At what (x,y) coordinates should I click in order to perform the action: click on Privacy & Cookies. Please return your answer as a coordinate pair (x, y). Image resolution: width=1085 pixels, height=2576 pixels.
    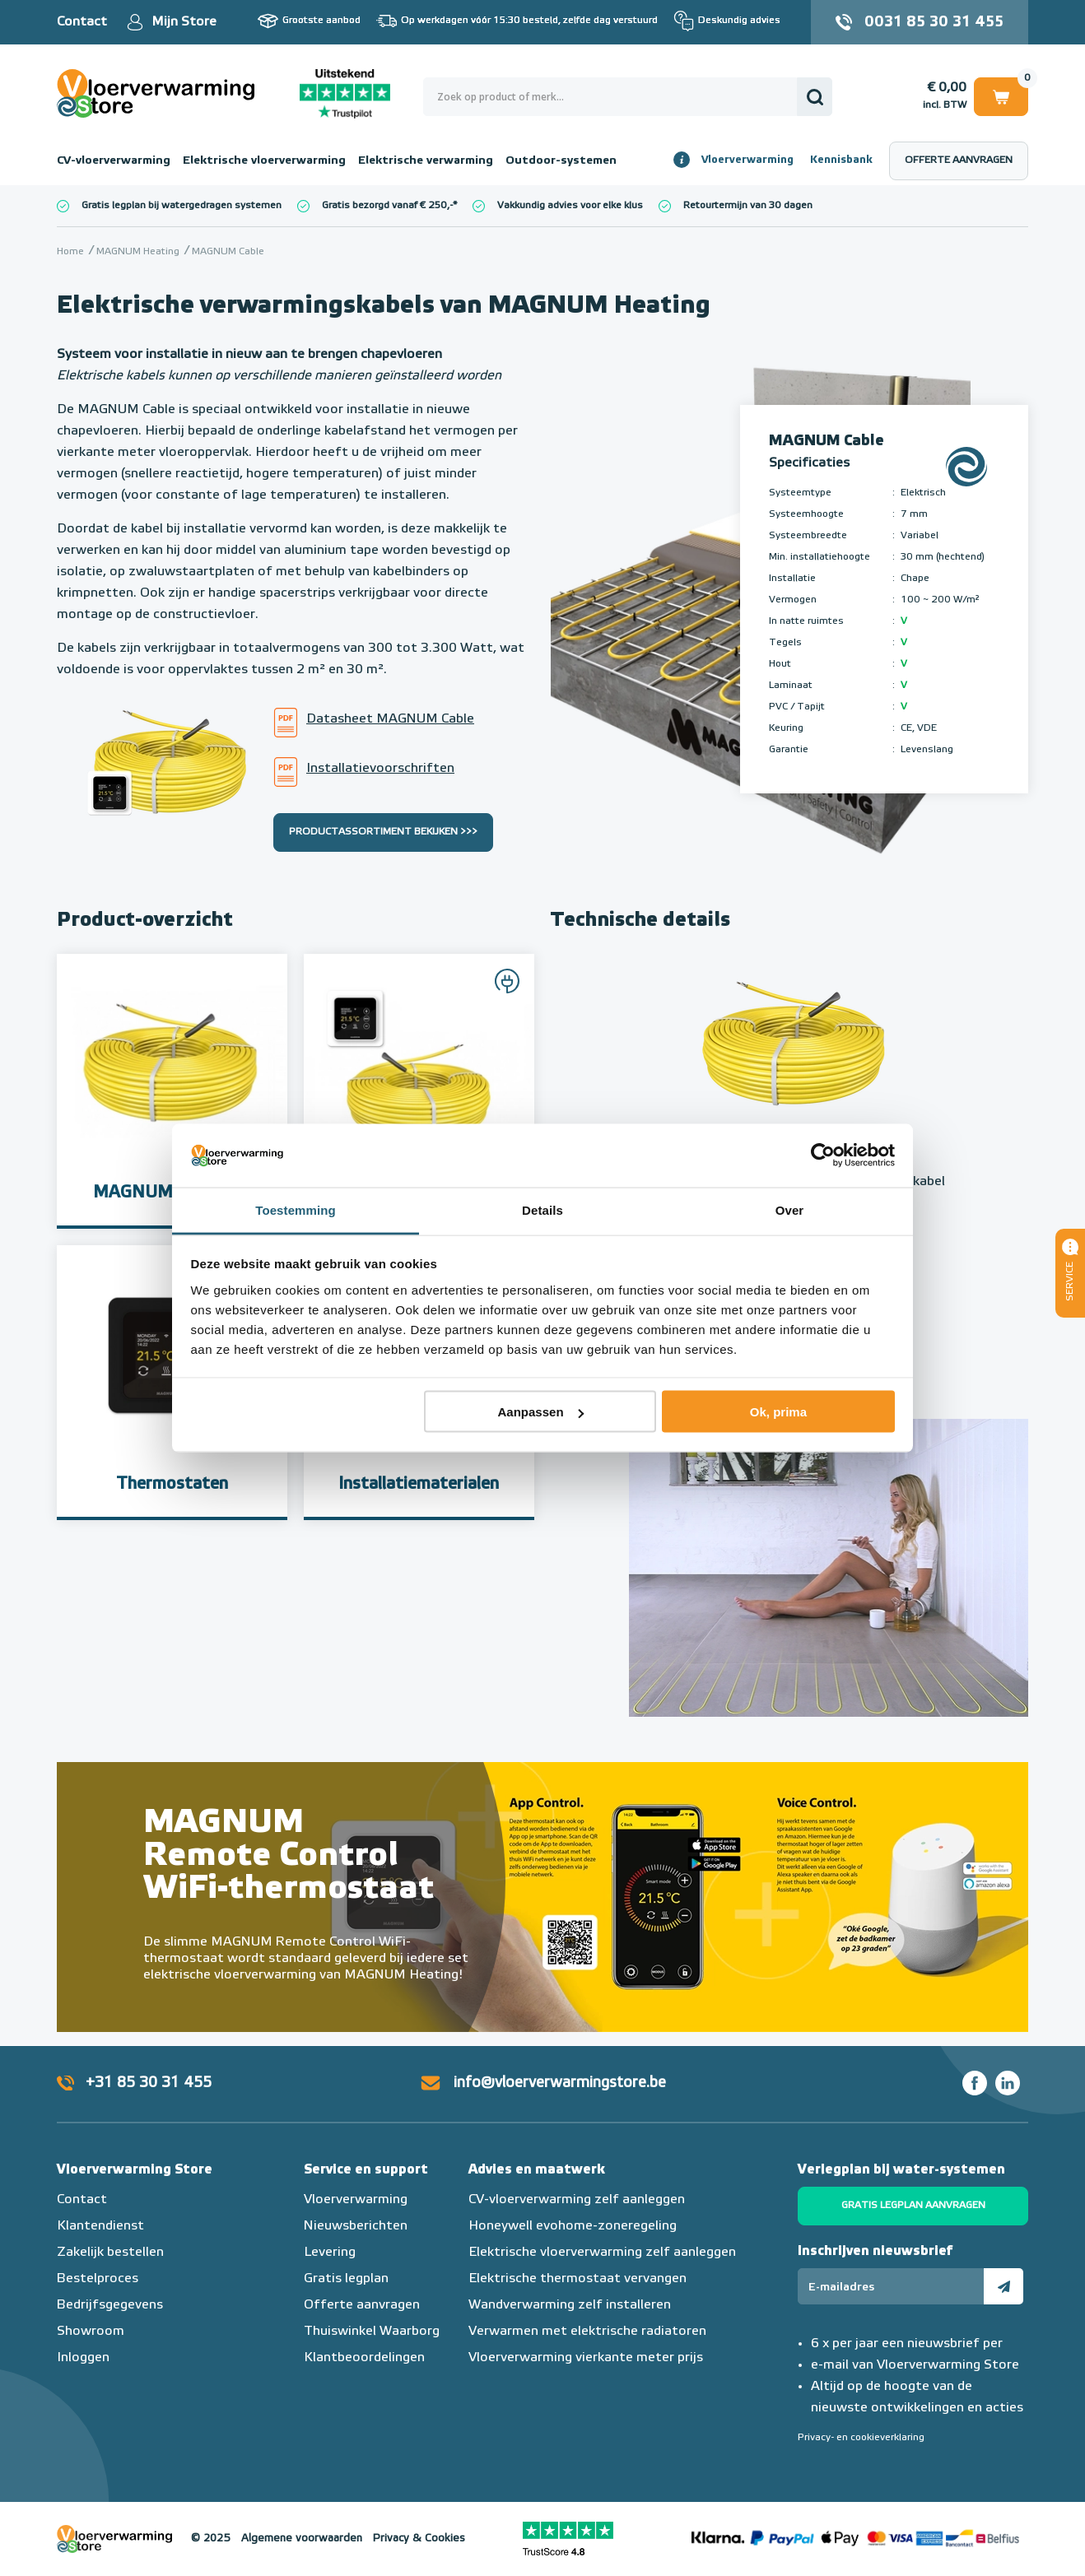
    Looking at the image, I should click on (419, 2538).